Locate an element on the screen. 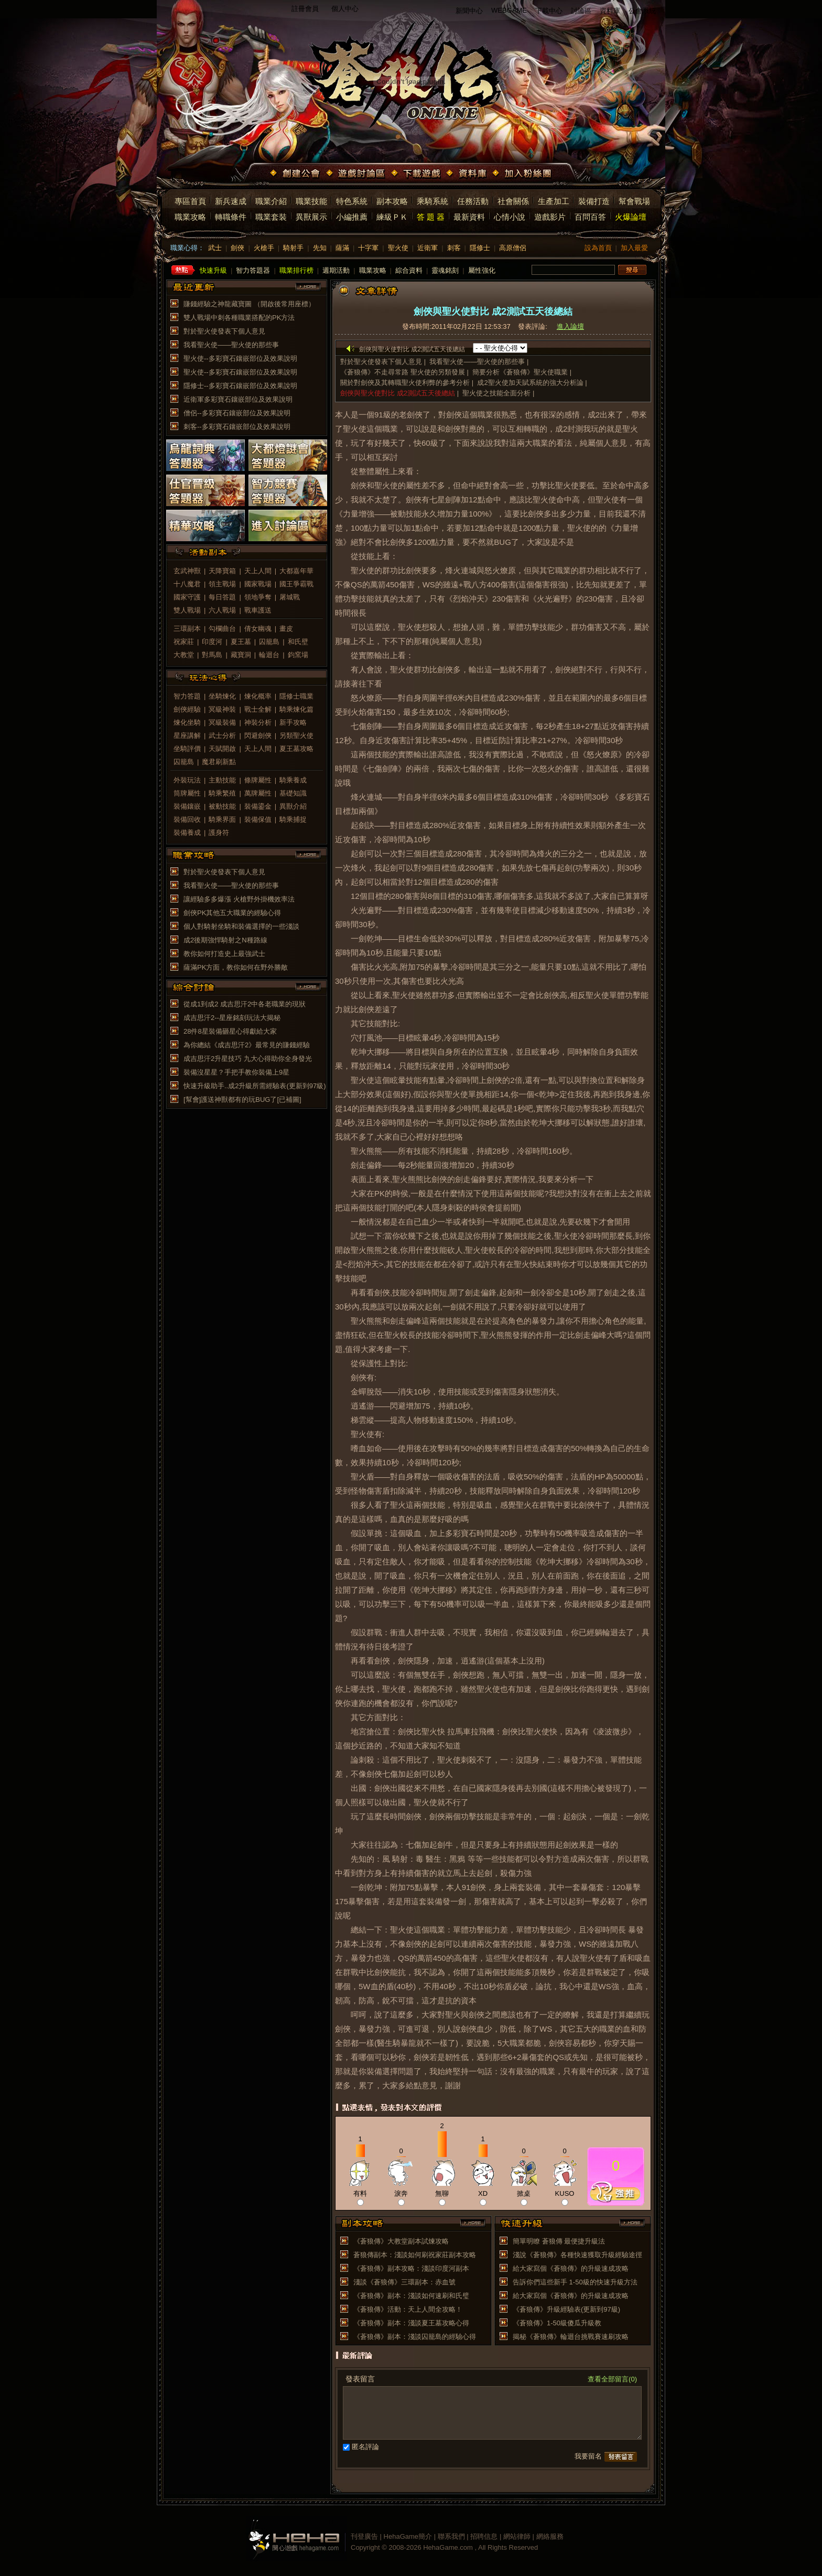 The image size is (822, 2576). 大教堂 is located at coordinates (184, 655).